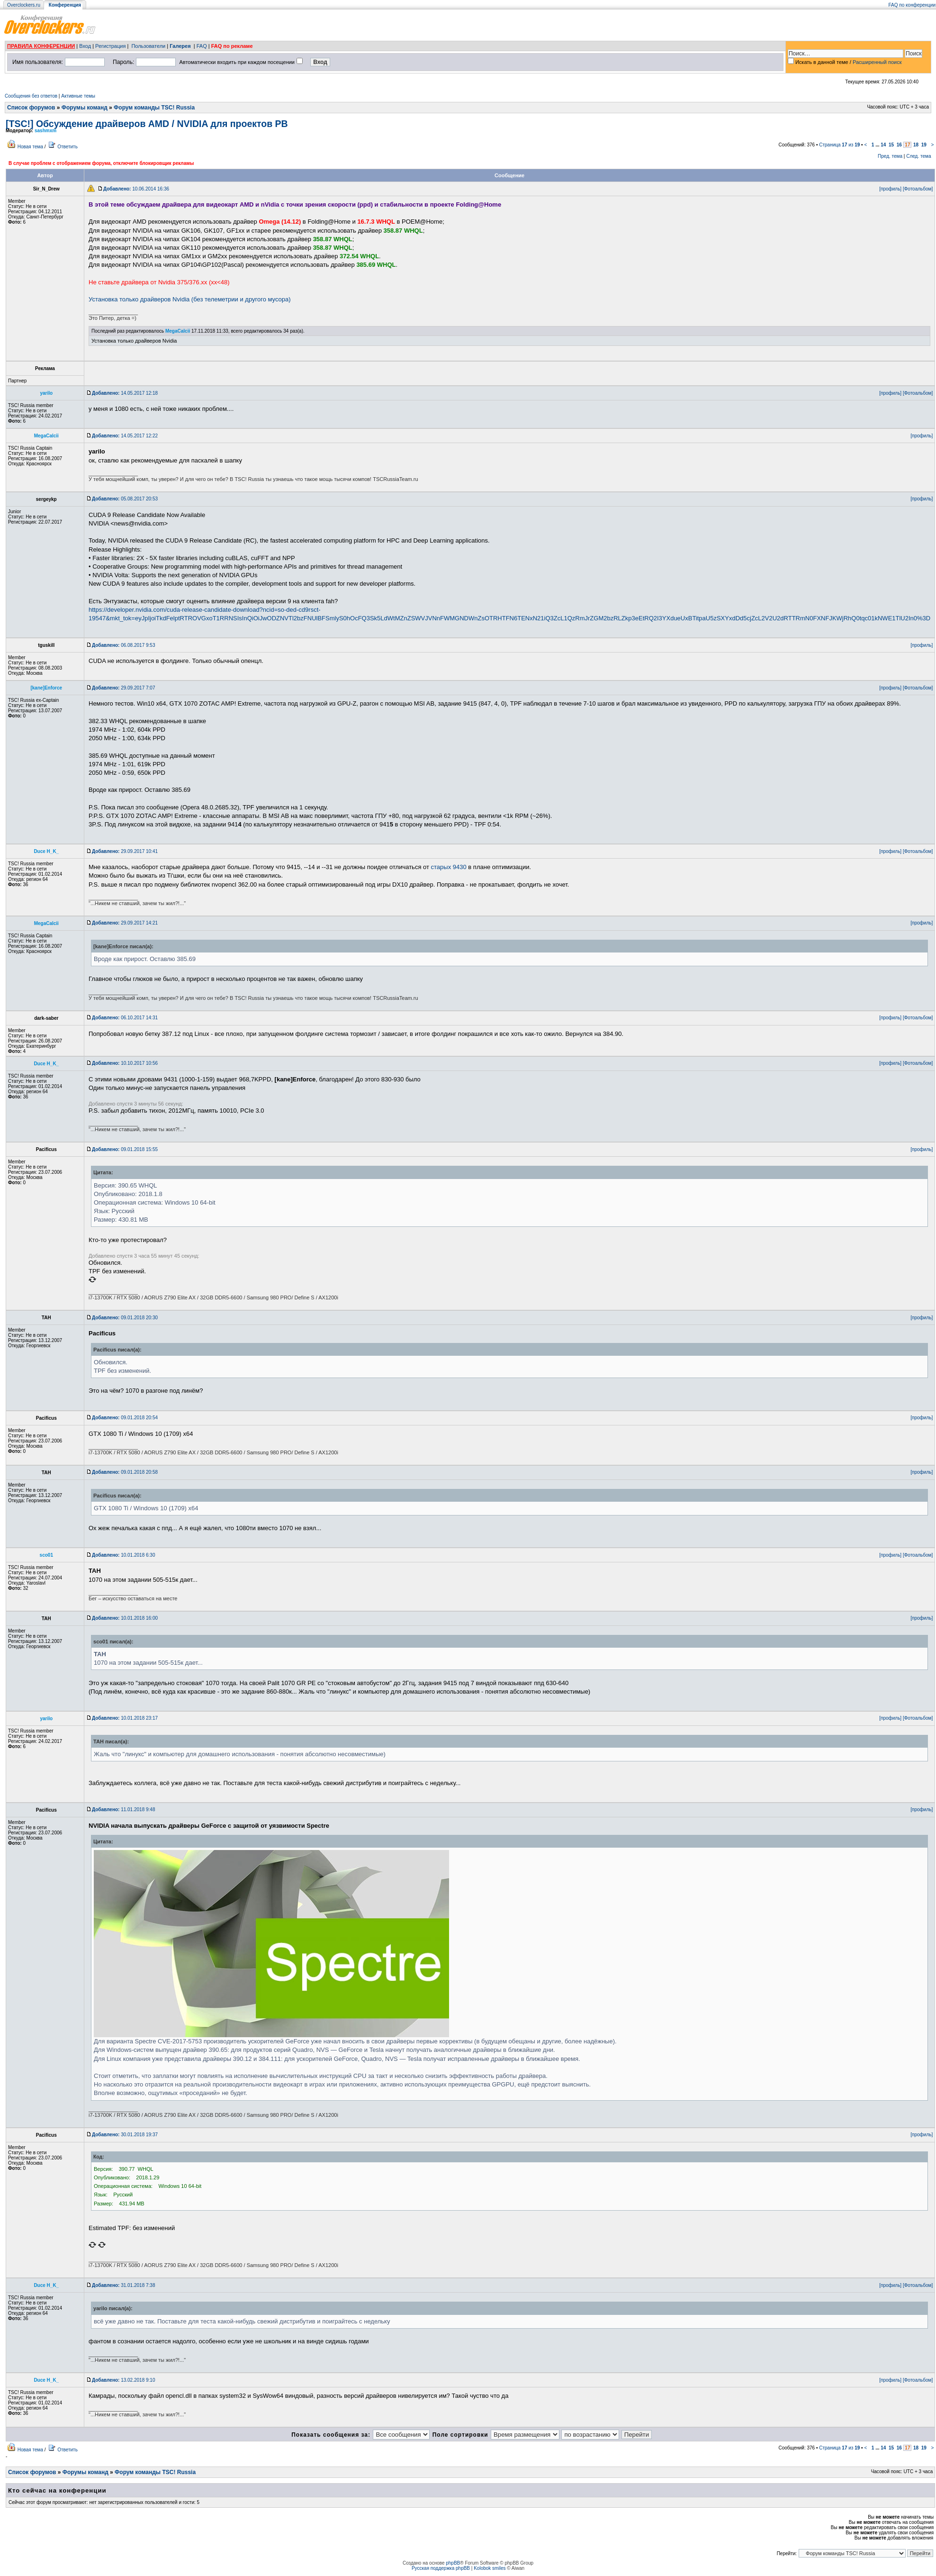  I want to click on 05.08.2017 20:53, so click(125, 498).